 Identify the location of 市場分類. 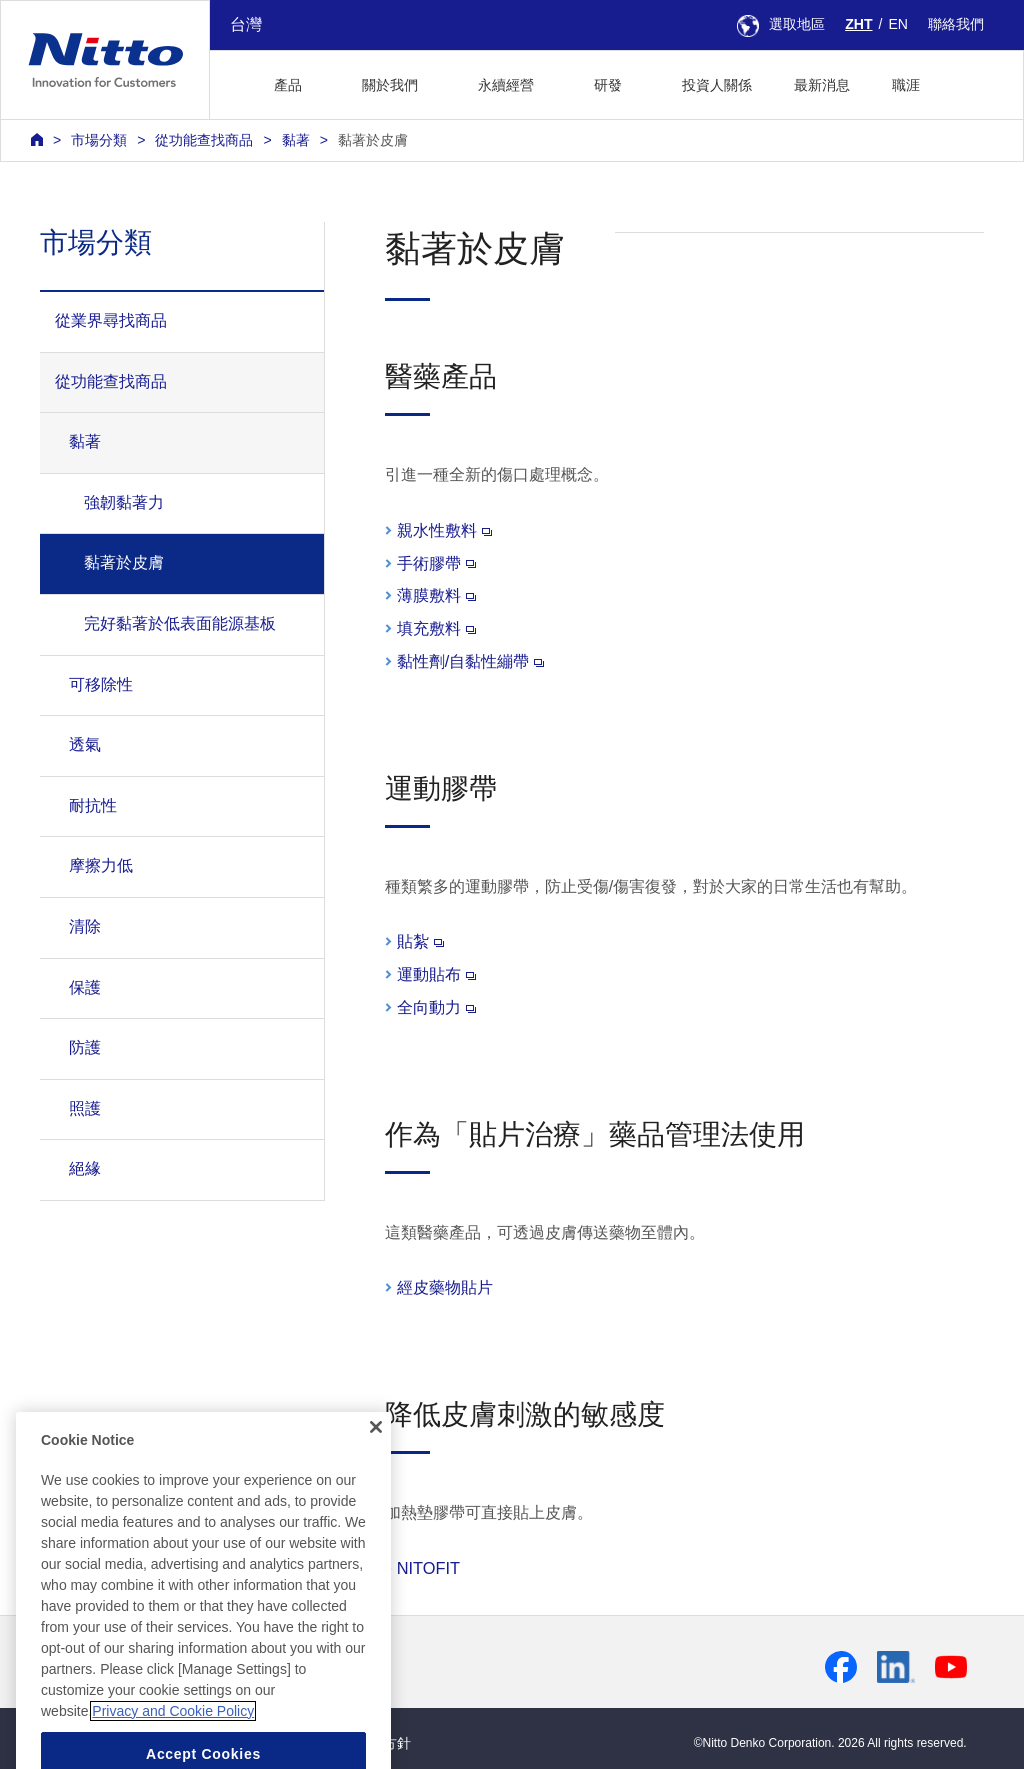
(99, 140).